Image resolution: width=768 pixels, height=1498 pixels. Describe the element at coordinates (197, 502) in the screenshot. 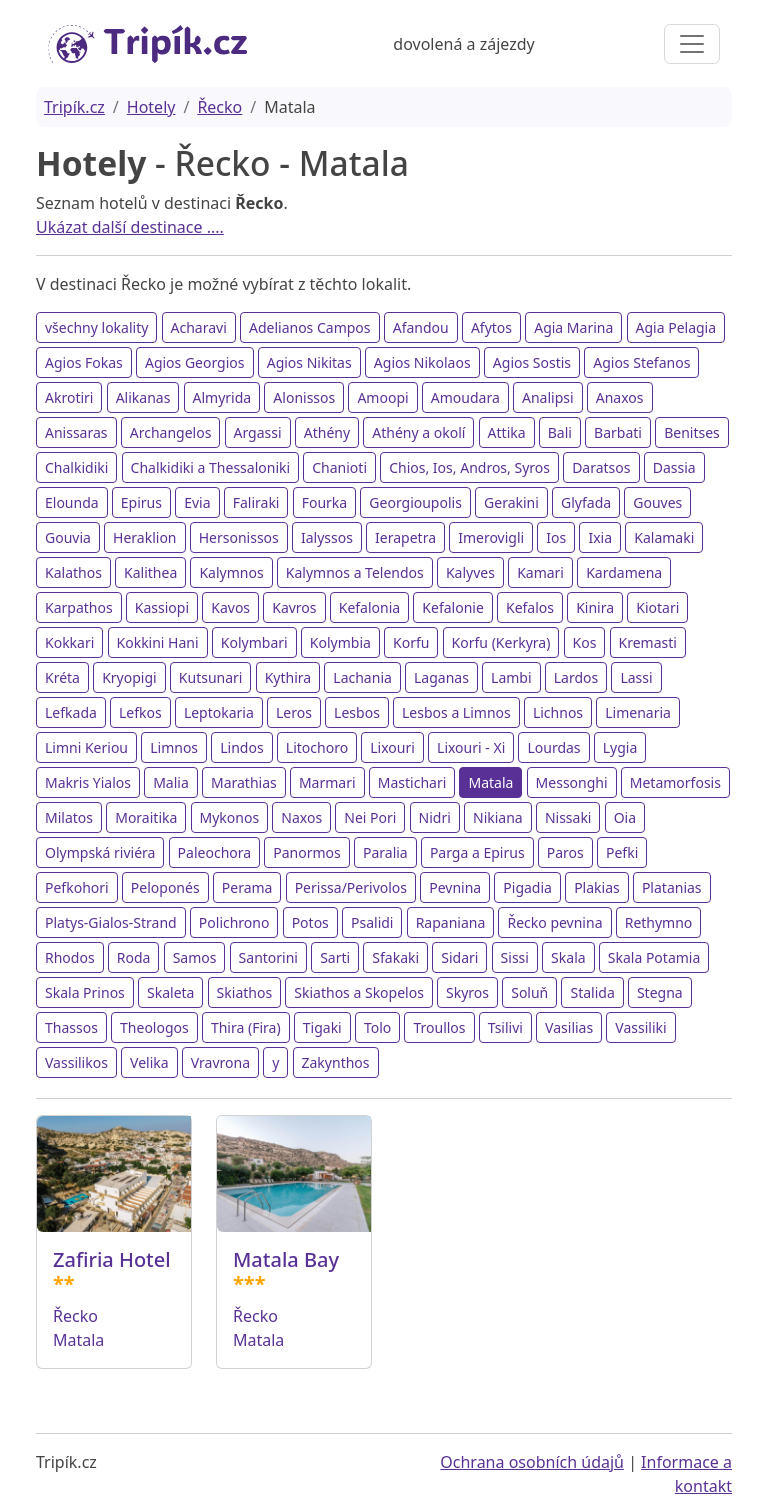

I see `Evia` at that location.